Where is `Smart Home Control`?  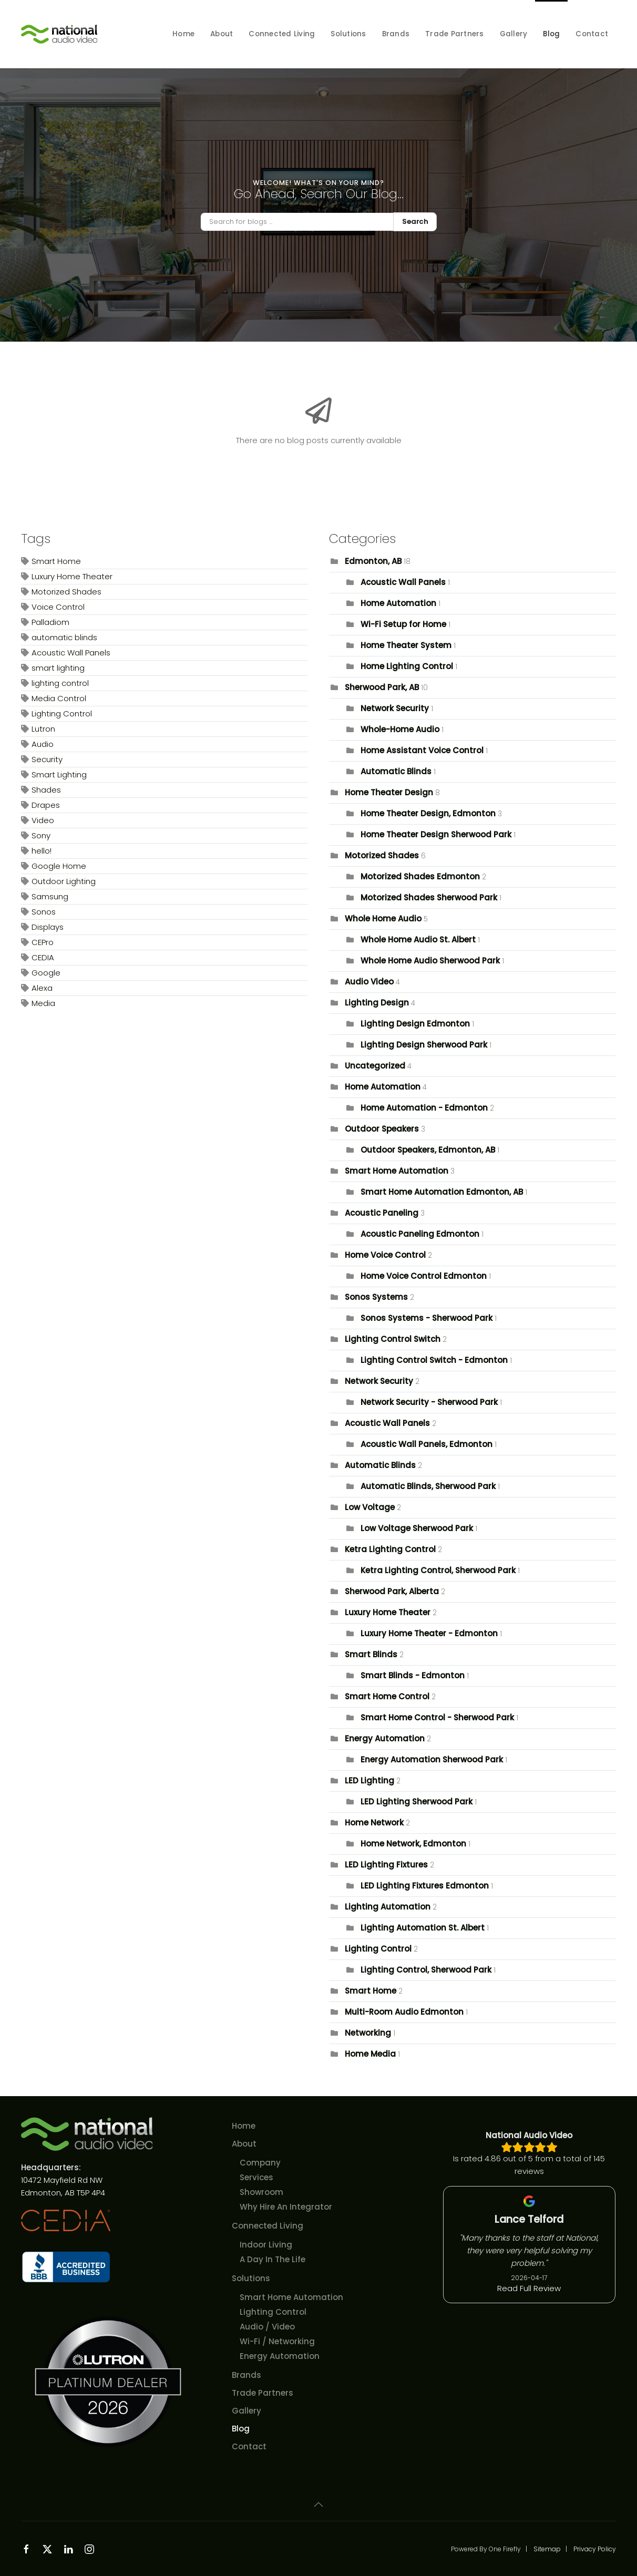
Smart Home Control is located at coordinates (387, 1696).